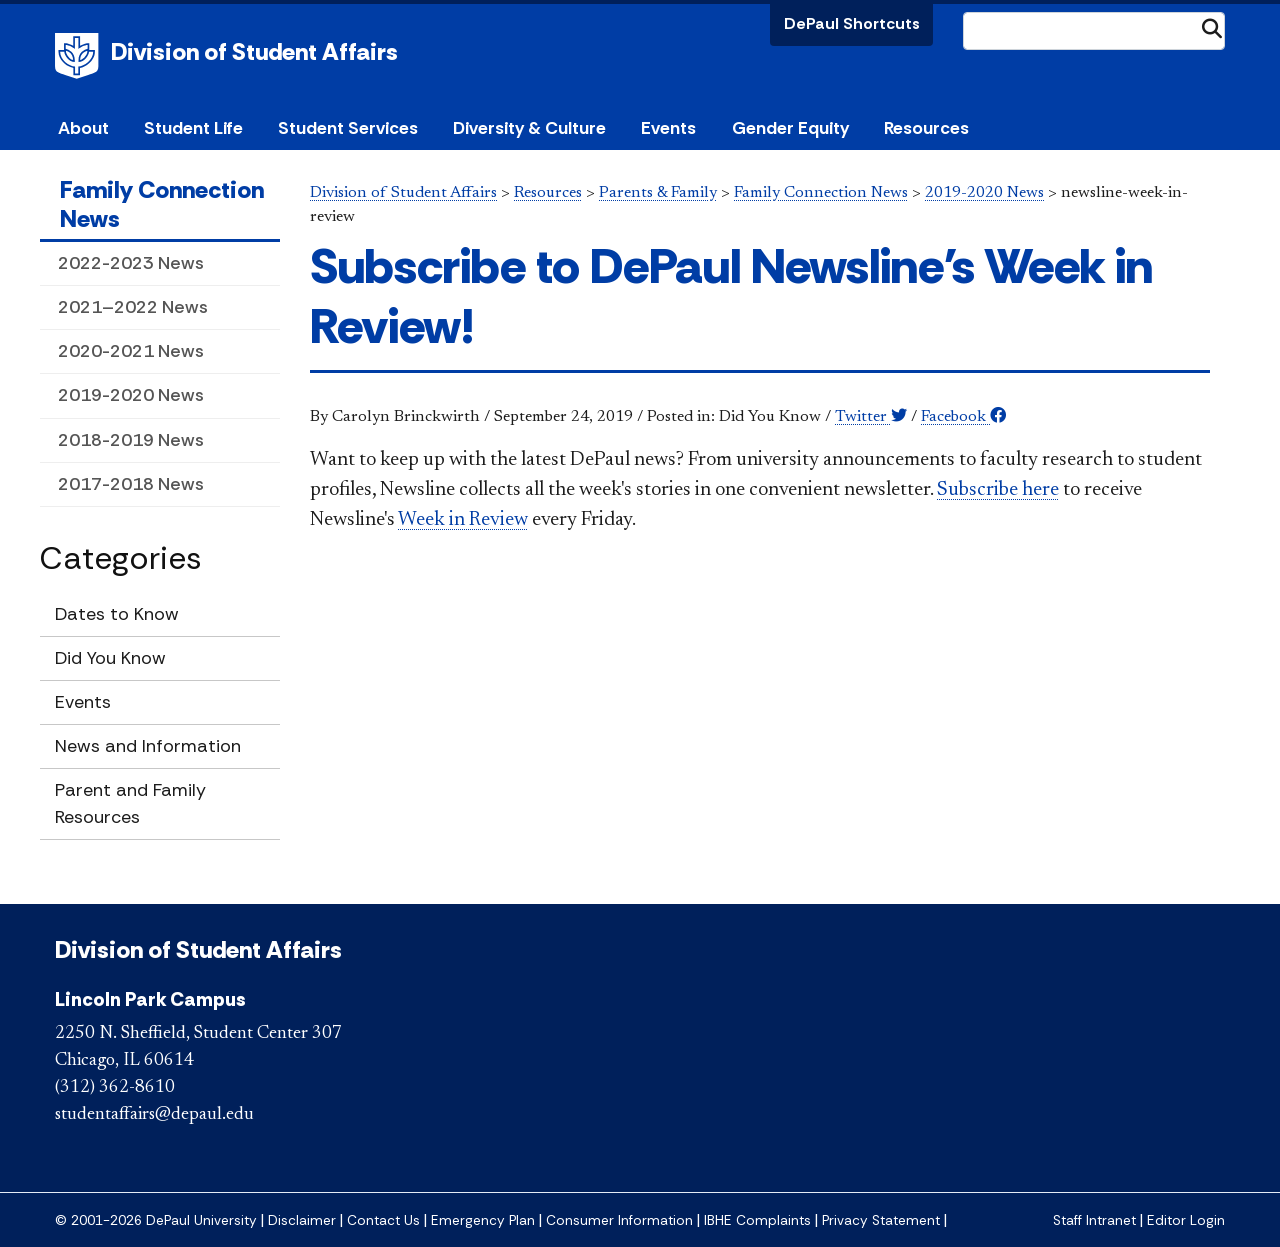  What do you see at coordinates (154, 1115) in the screenshot?
I see `studentaffairs@depaul.edu` at bounding box center [154, 1115].